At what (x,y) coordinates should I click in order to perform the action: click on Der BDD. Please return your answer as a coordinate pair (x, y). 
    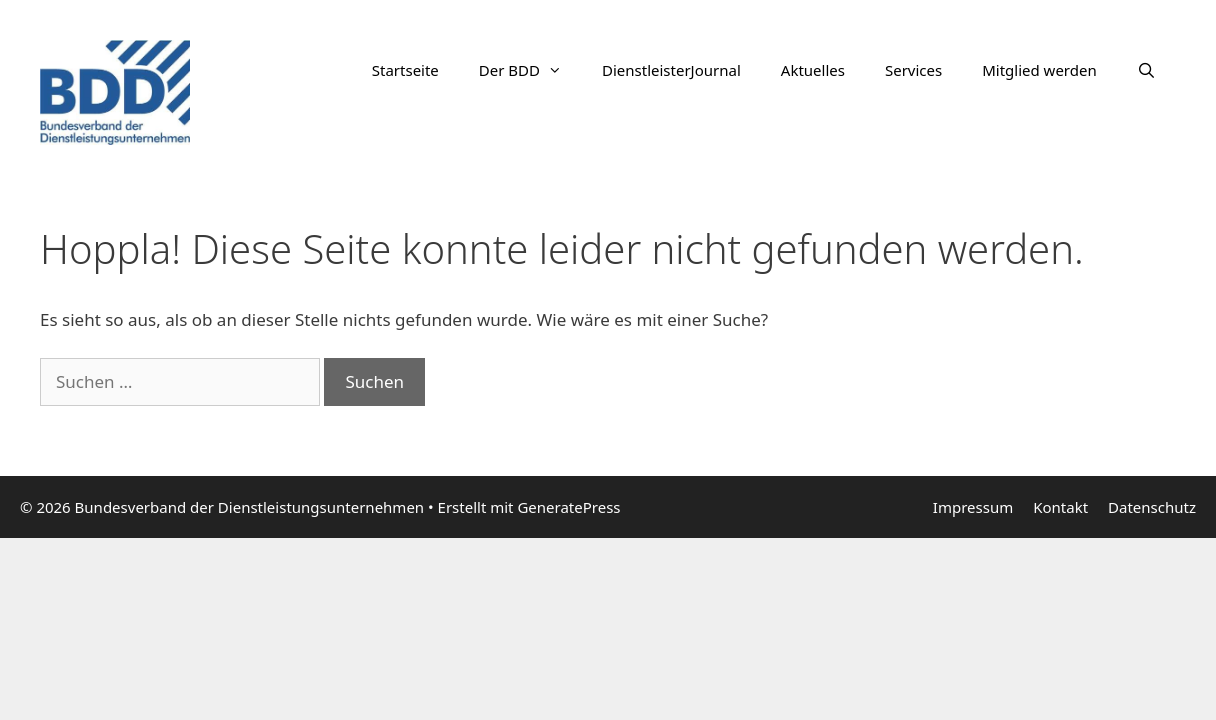
    Looking at the image, I should click on (530, 70).